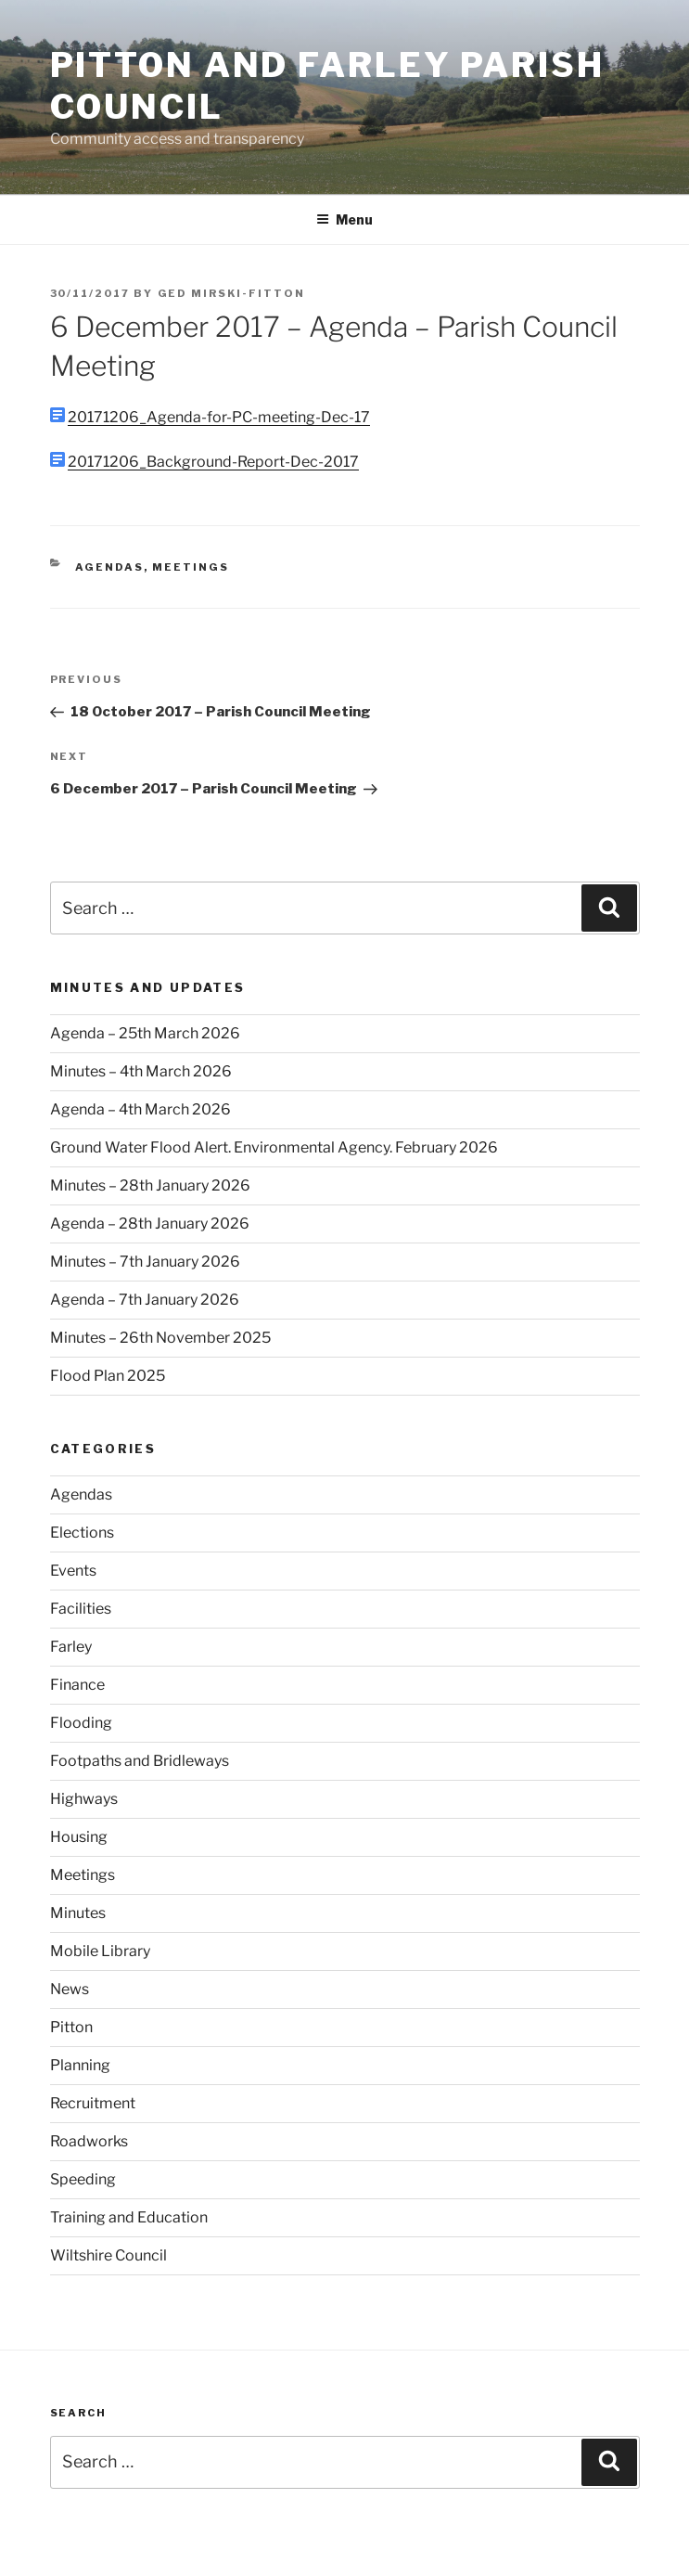 The width and height of the screenshot is (689, 2576). What do you see at coordinates (71, 1646) in the screenshot?
I see `Farley` at bounding box center [71, 1646].